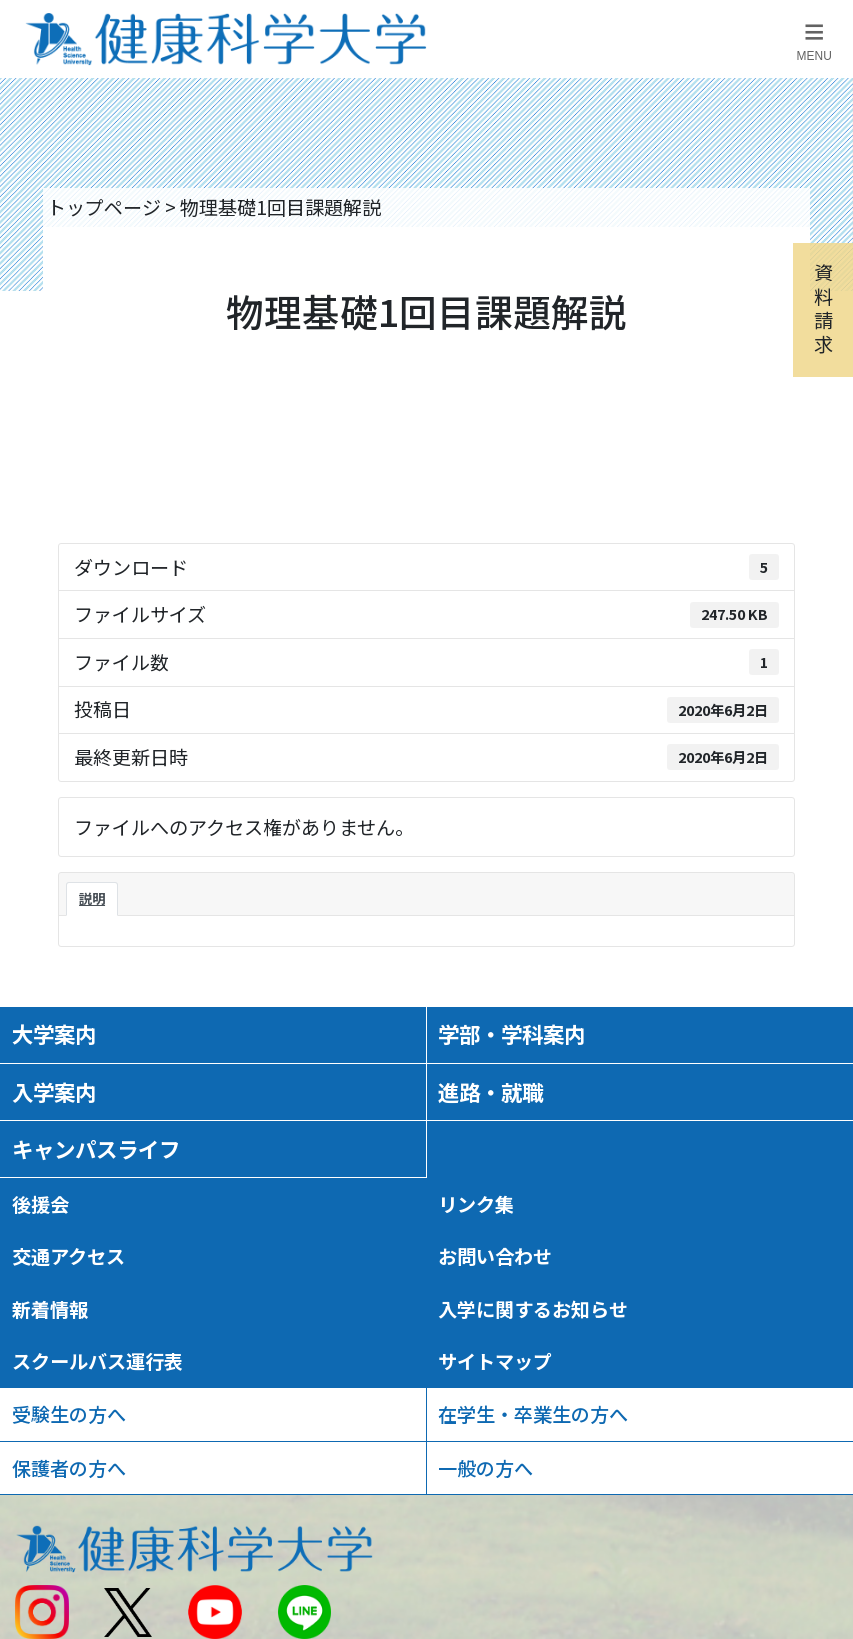  I want to click on 学部・学科案内, so click(511, 1033).